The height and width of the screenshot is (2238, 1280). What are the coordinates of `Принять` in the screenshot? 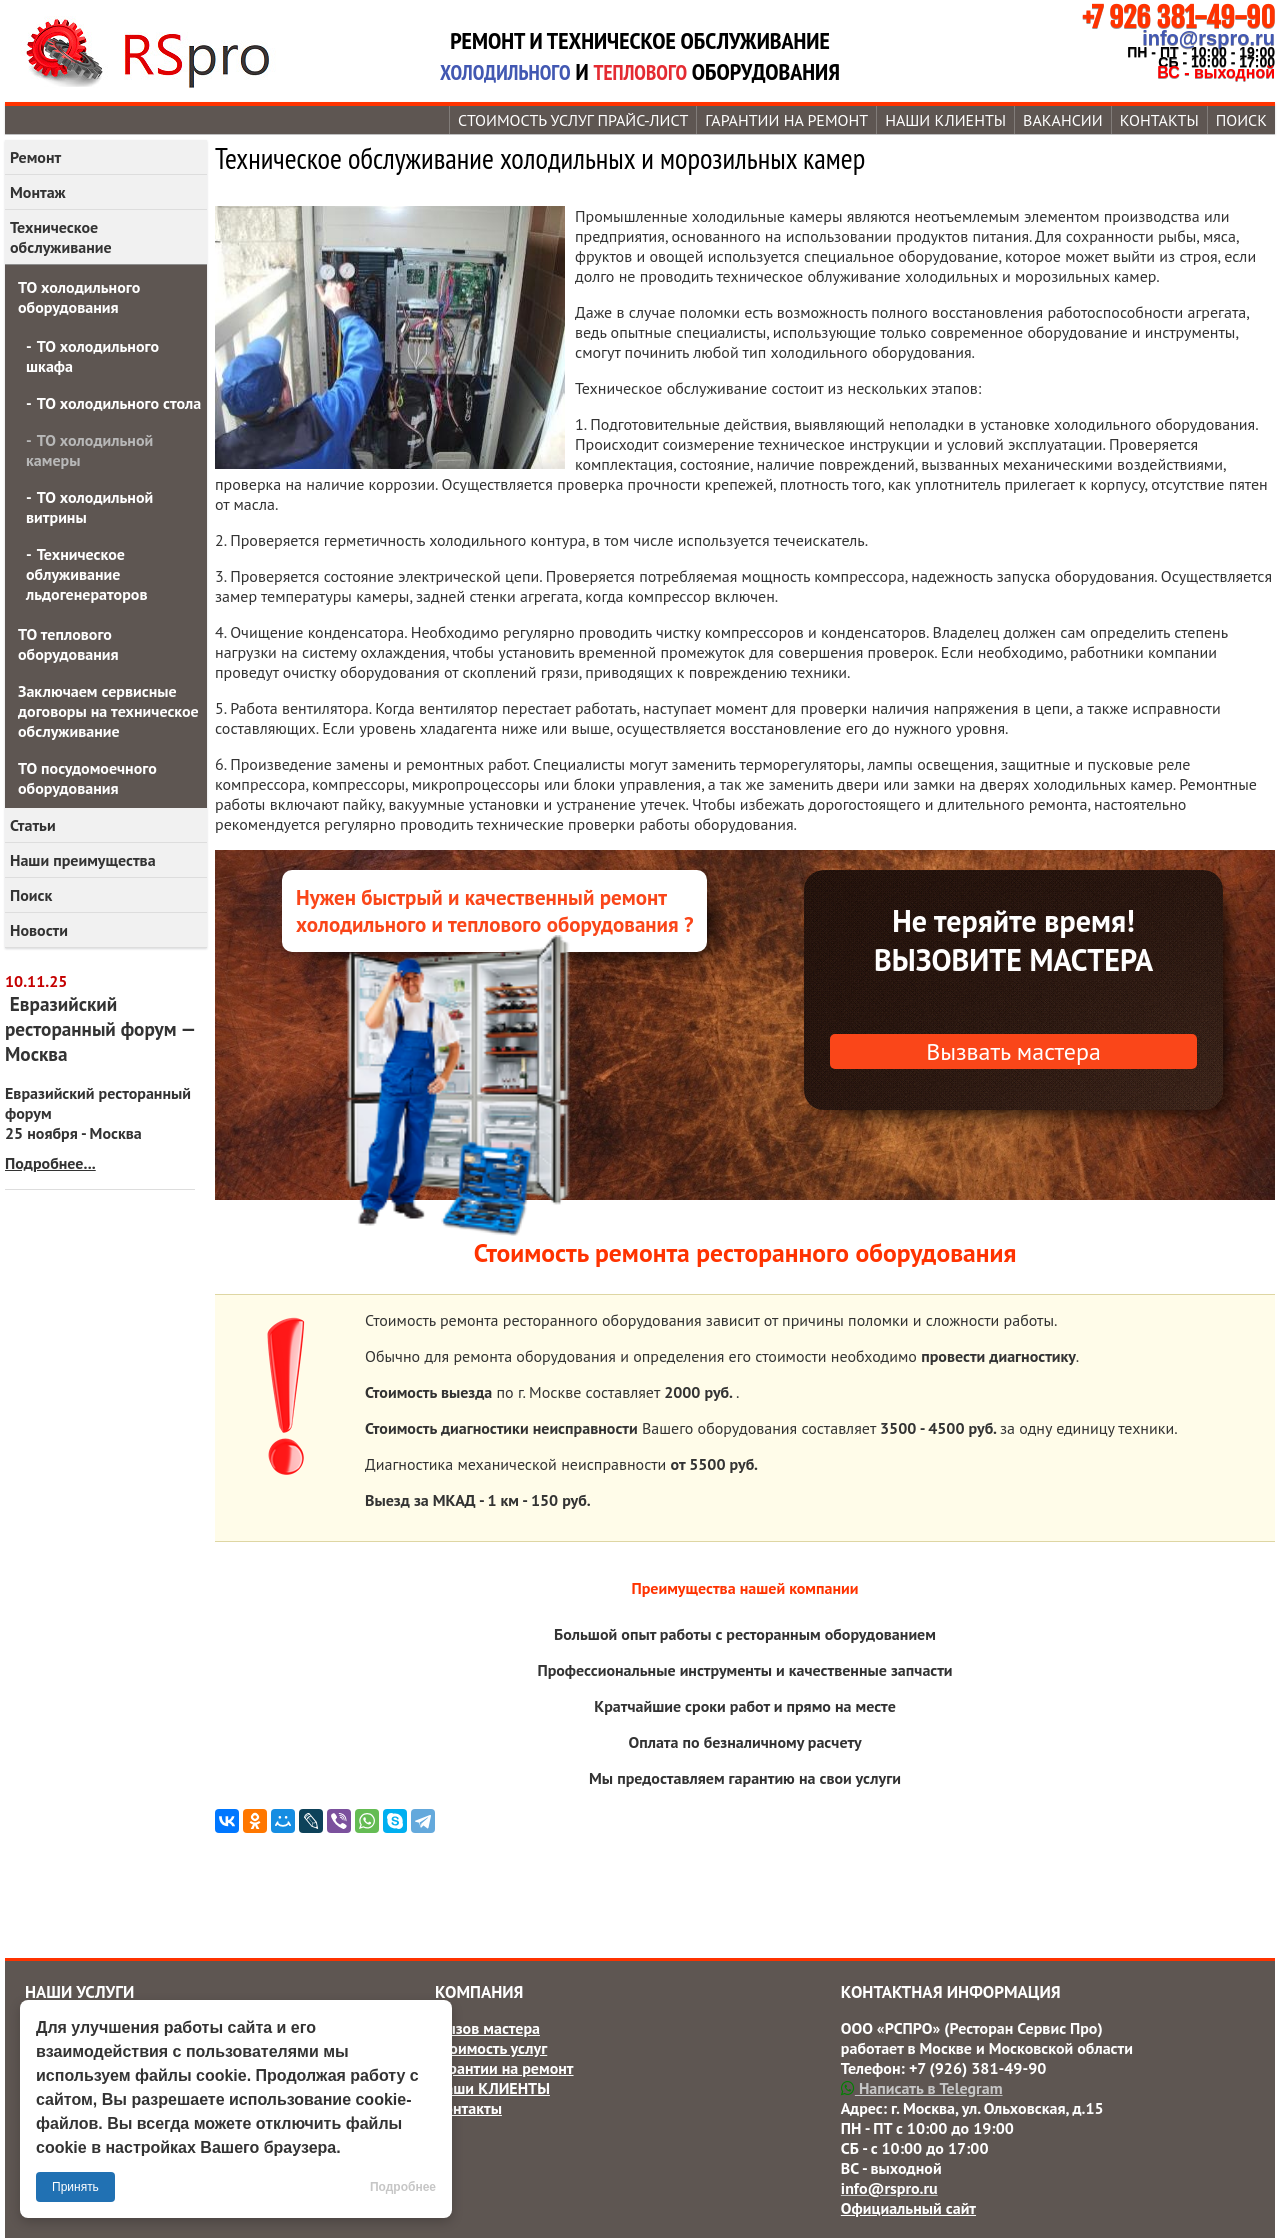 It's located at (75, 2187).